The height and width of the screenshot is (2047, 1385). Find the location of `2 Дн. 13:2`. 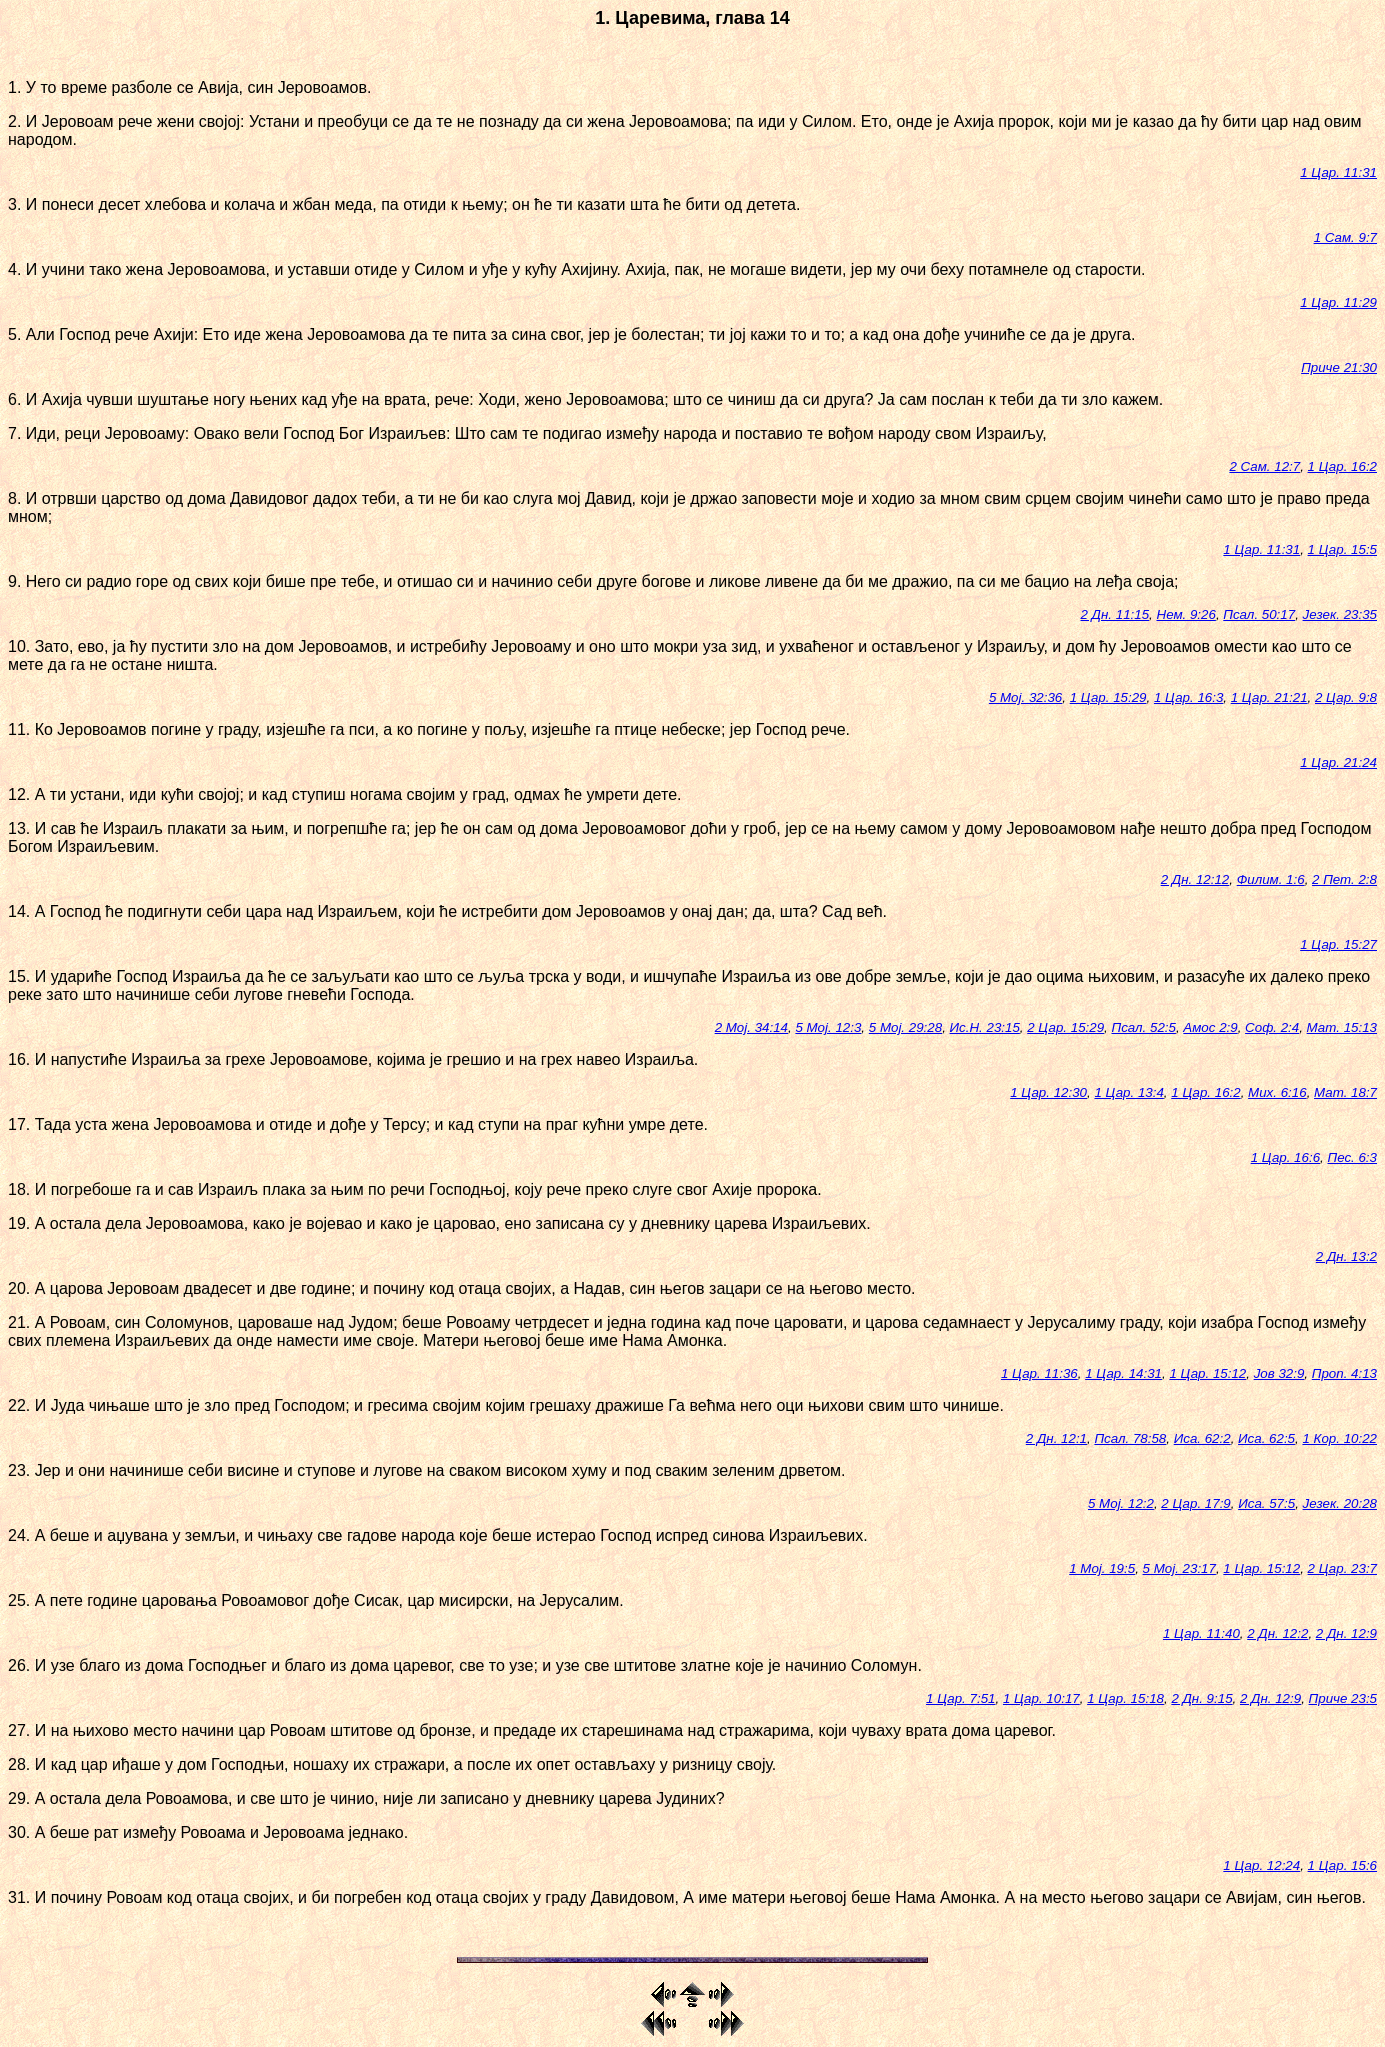

2 Дн. 13:2 is located at coordinates (1346, 1256).